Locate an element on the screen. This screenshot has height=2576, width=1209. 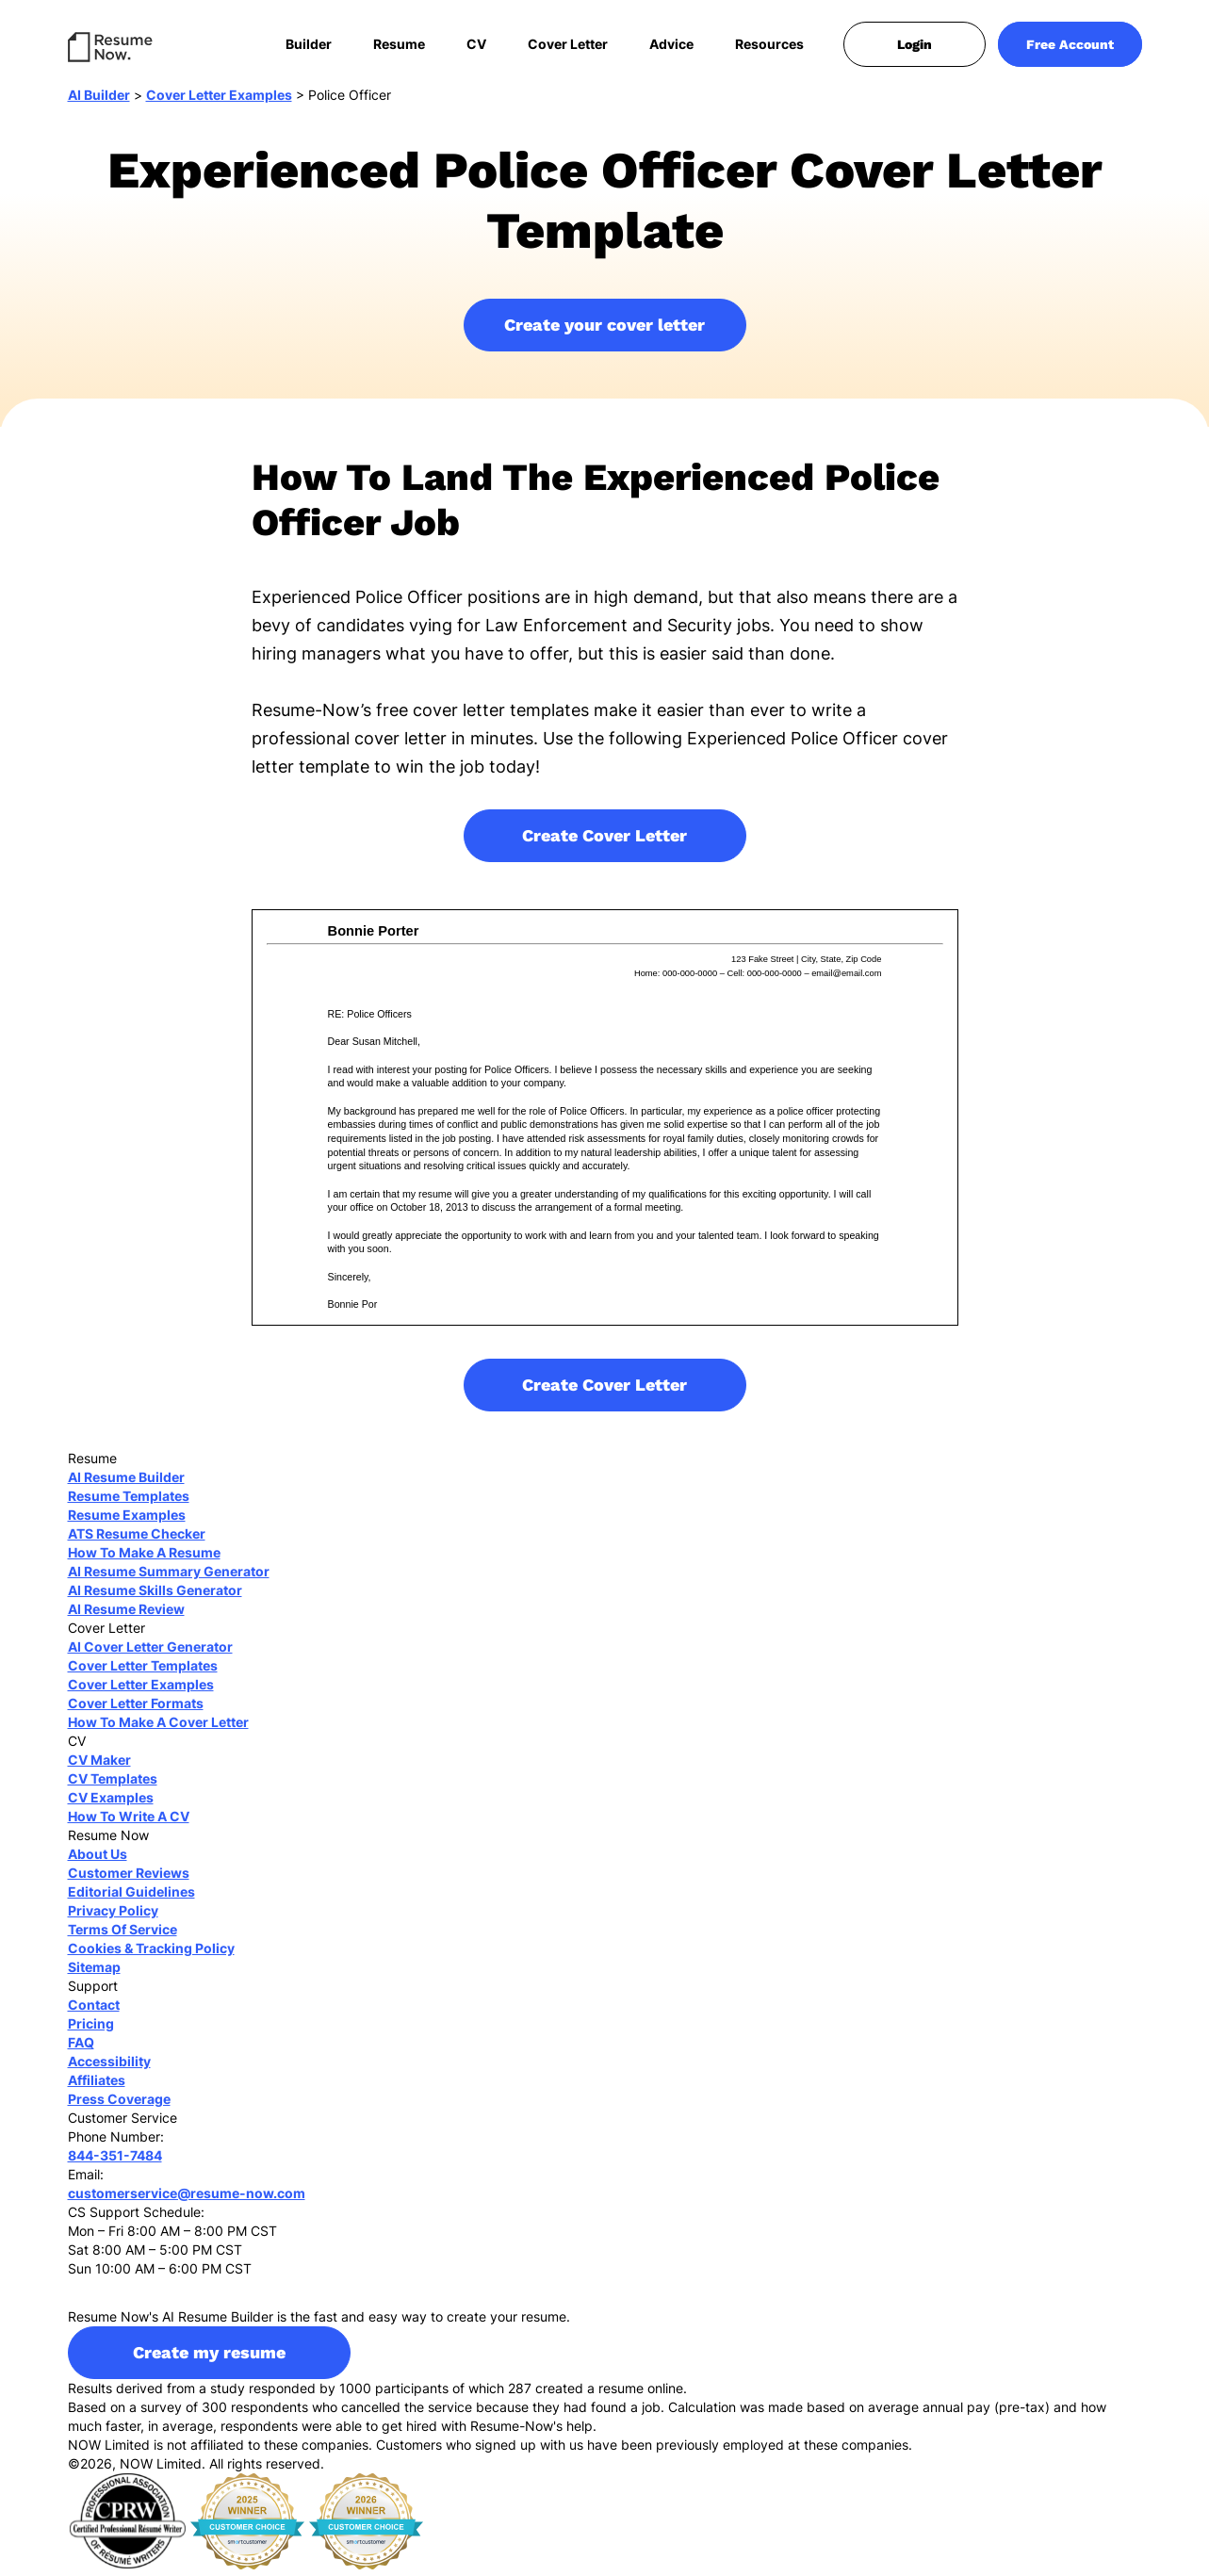
Login is located at coordinates (914, 44).